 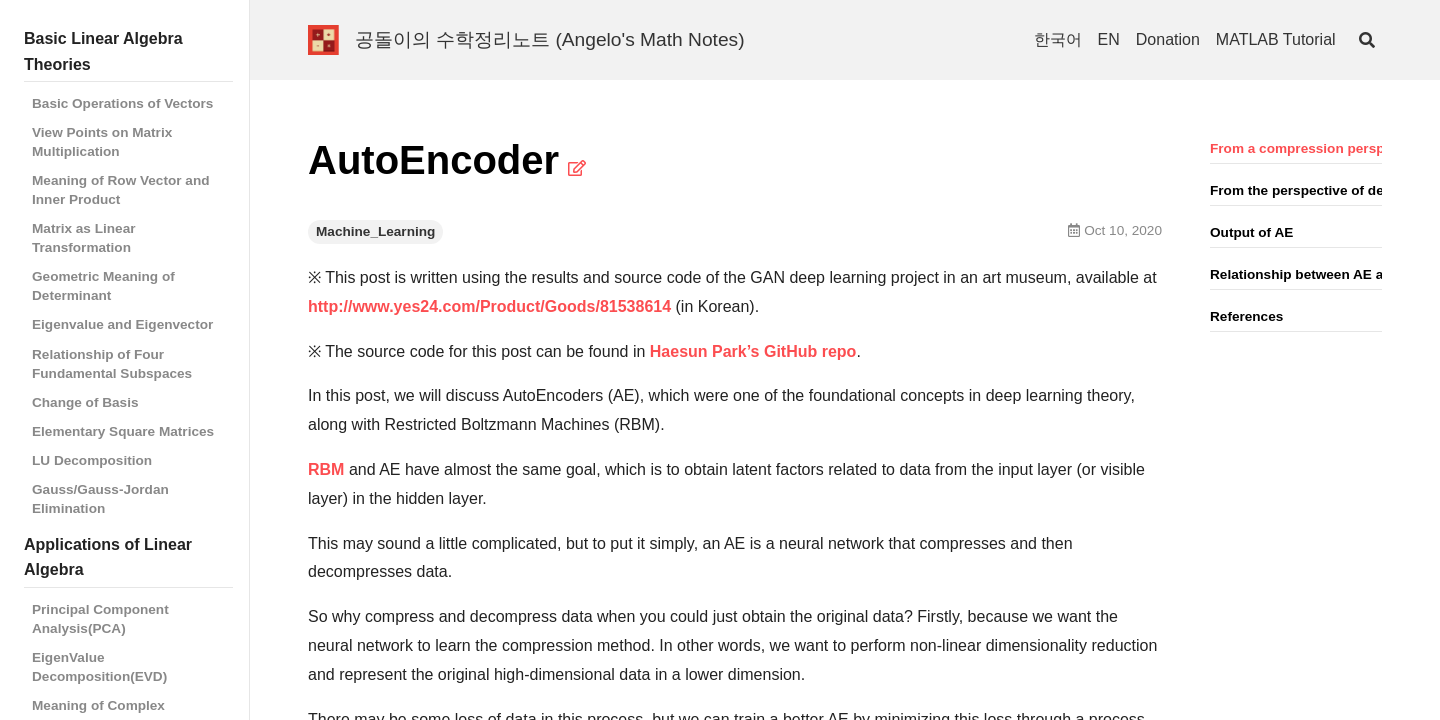 What do you see at coordinates (123, 431) in the screenshot?
I see `Elementary Square Matrices` at bounding box center [123, 431].